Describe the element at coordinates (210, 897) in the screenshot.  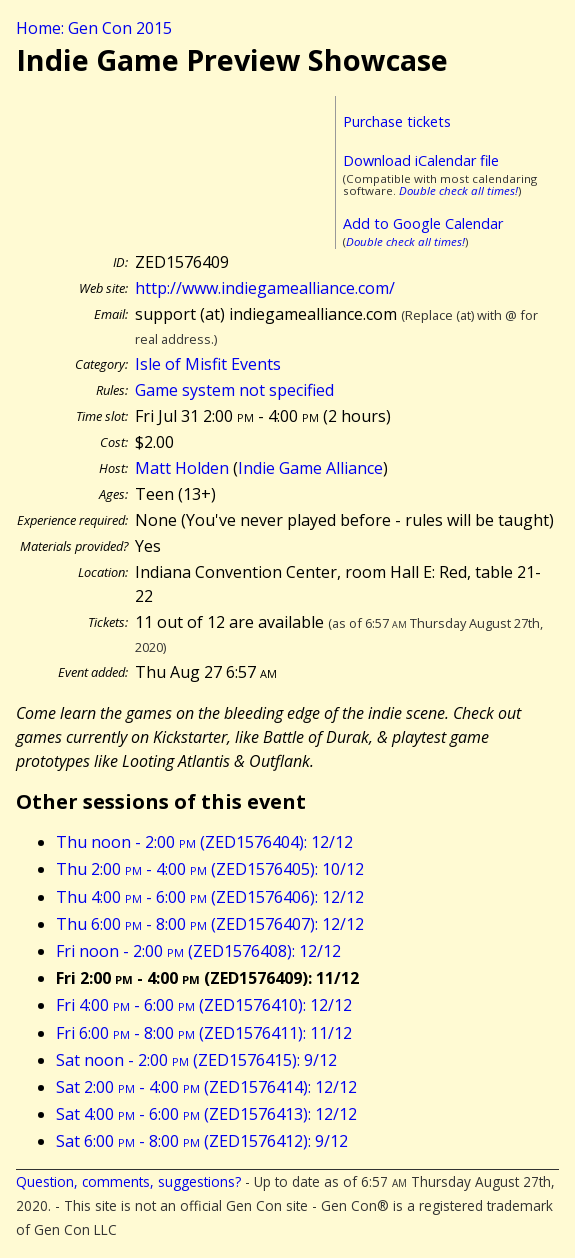
I see `Thu 4:00 - 6:00 (ZED1576406): 12/12` at that location.